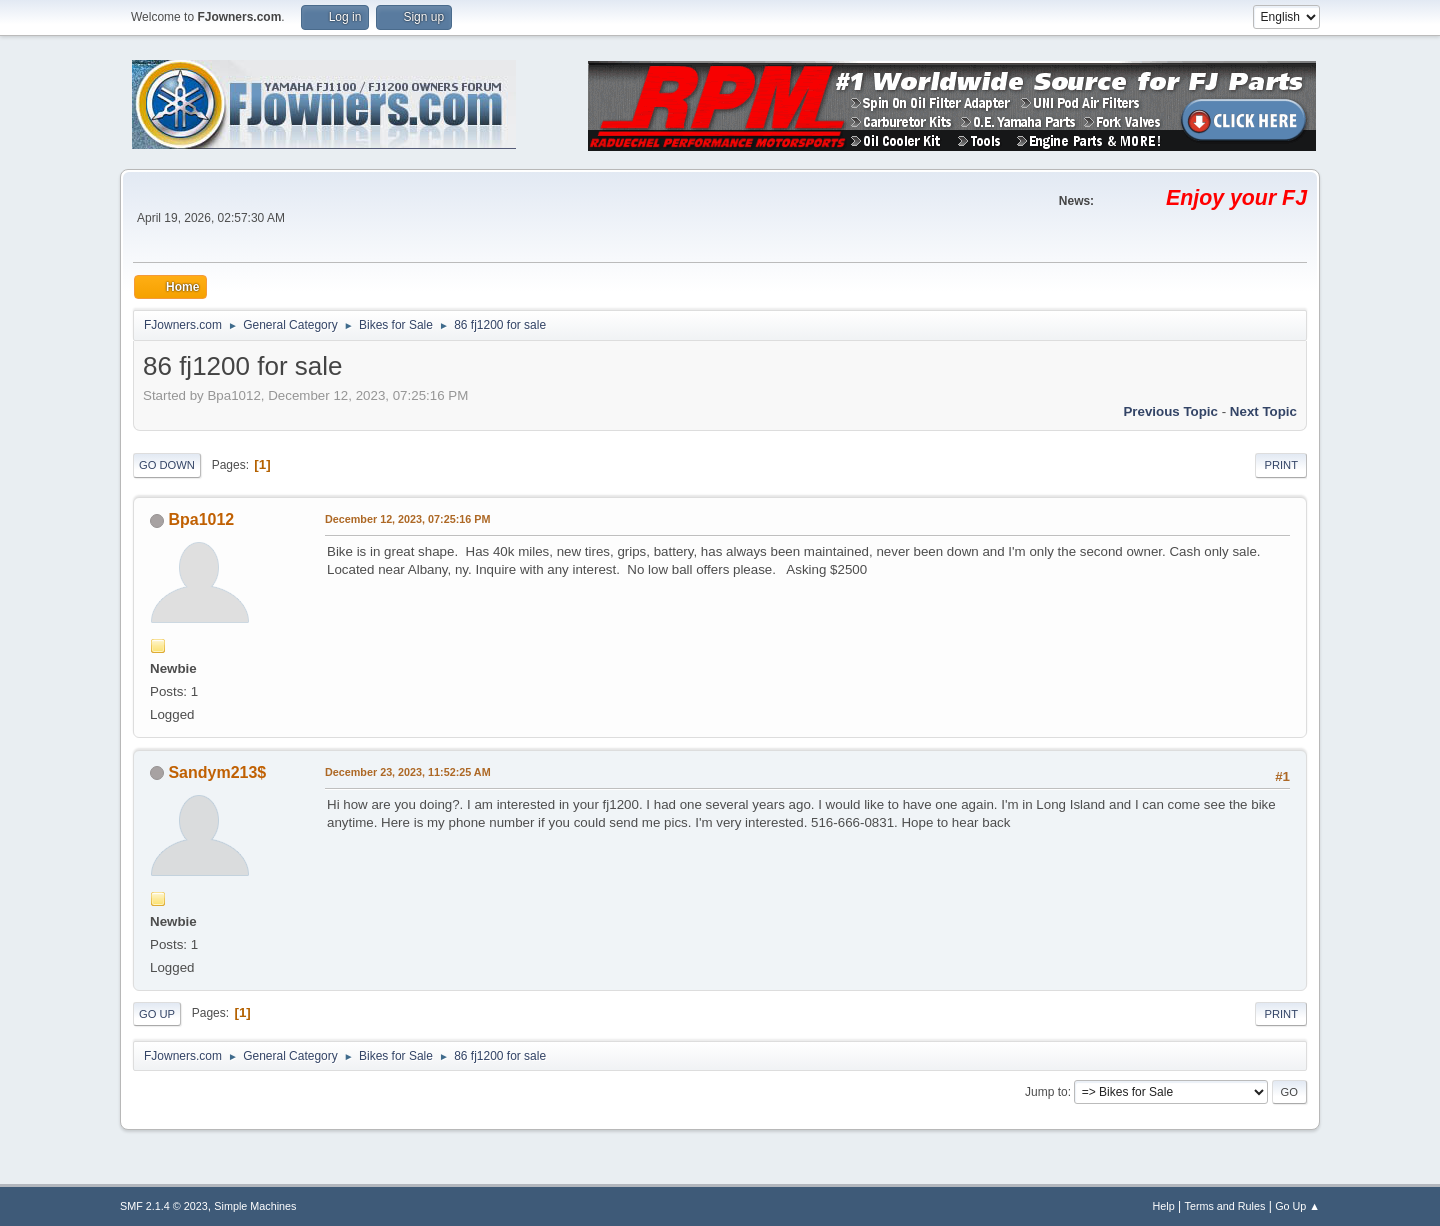  What do you see at coordinates (255, 1206) in the screenshot?
I see `Simple Machines` at bounding box center [255, 1206].